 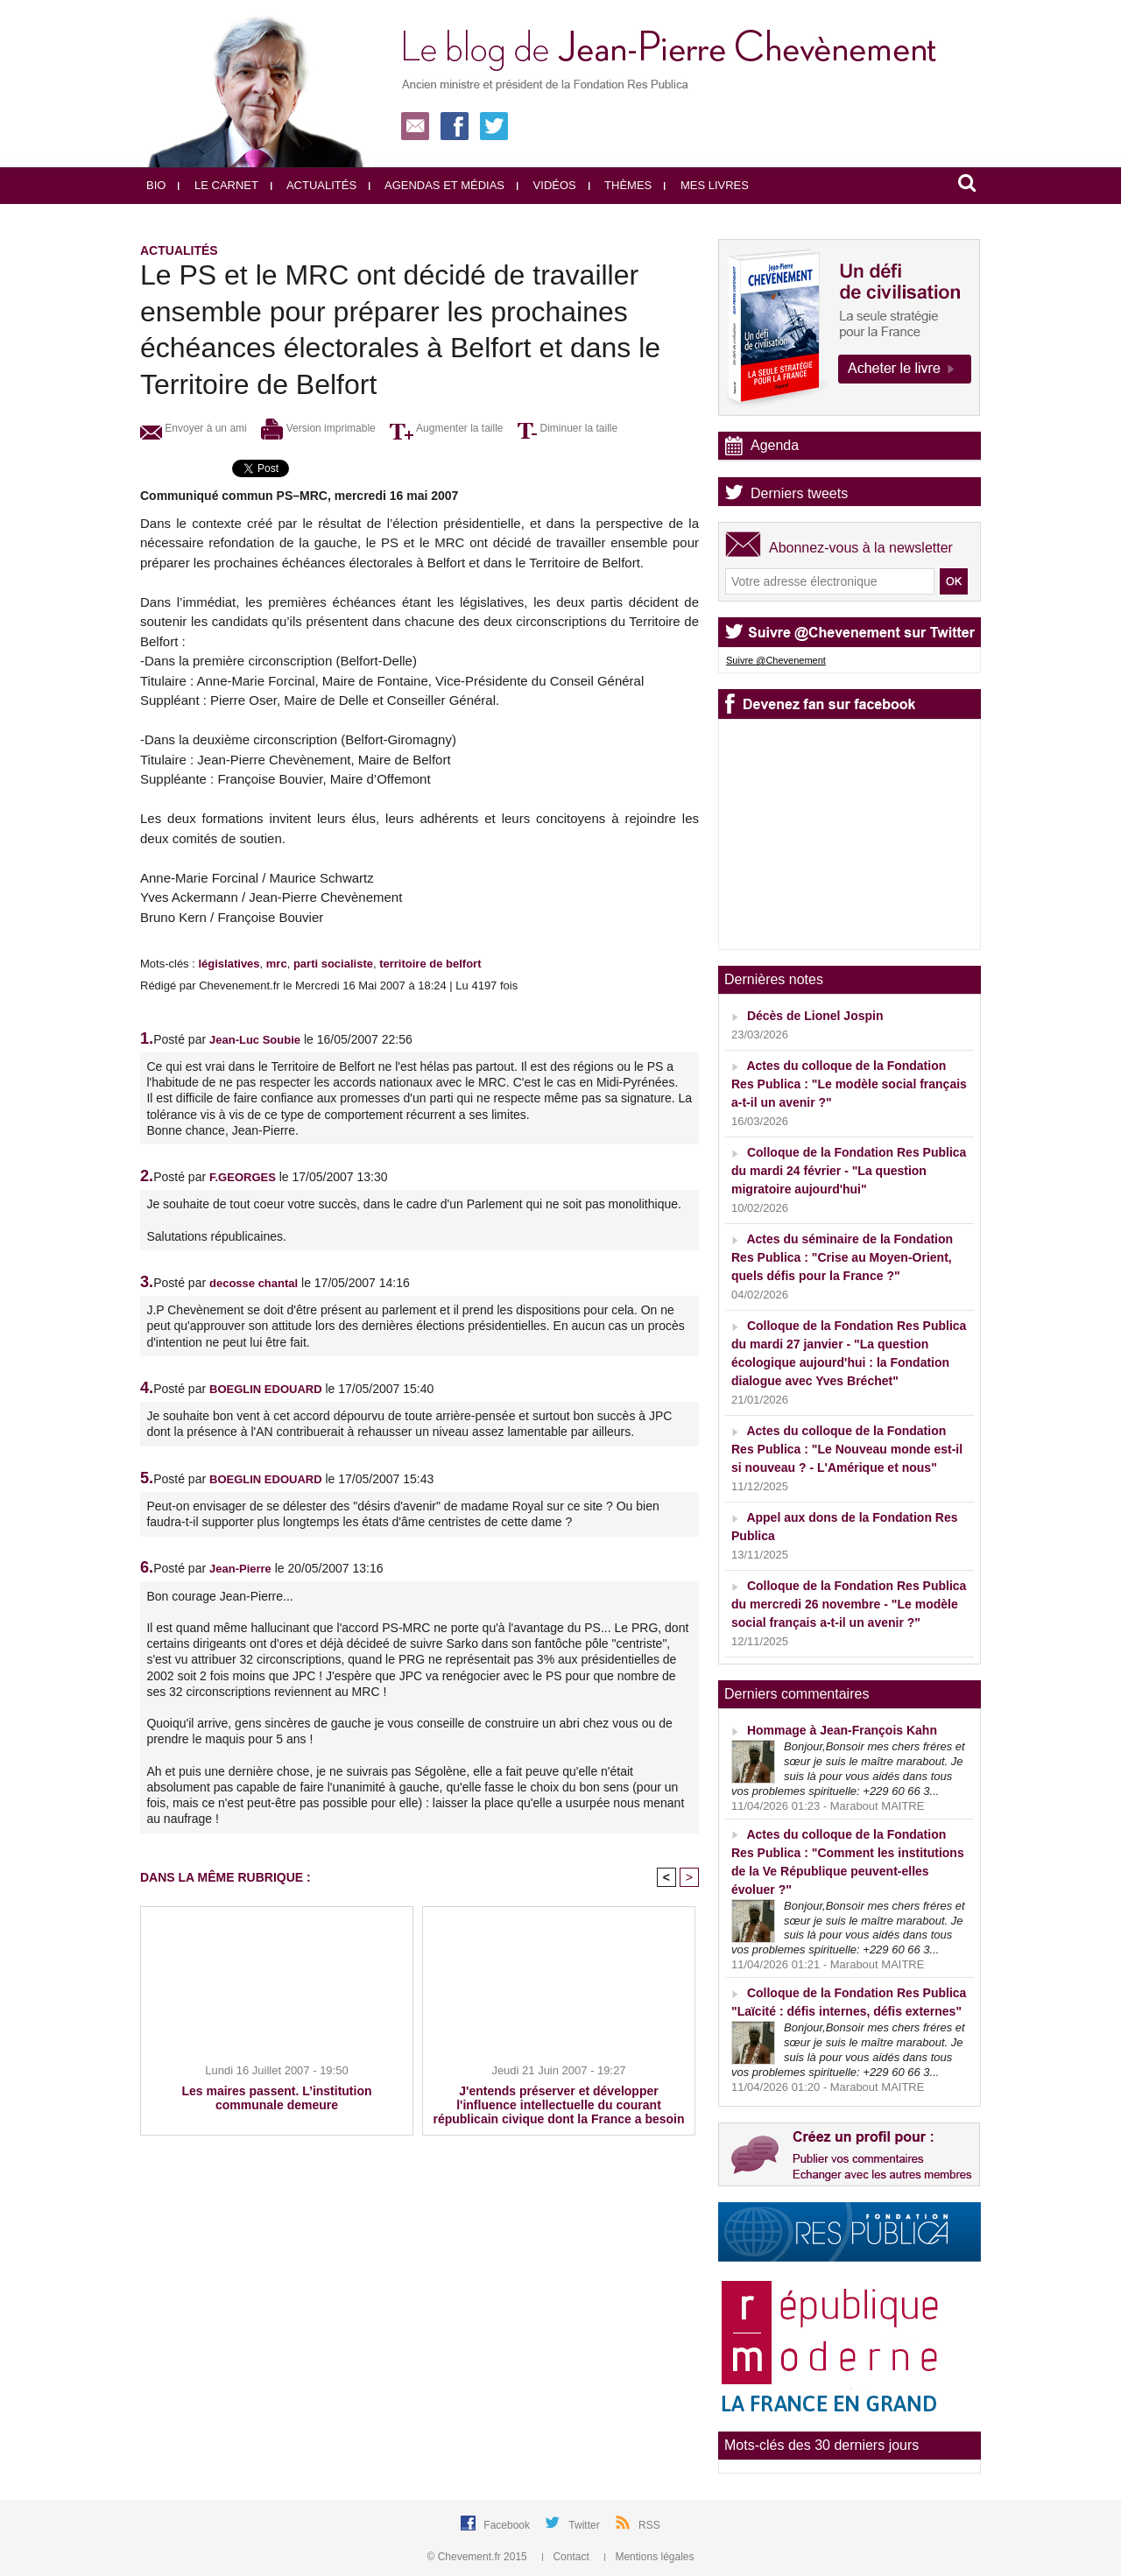 What do you see at coordinates (218, 185) in the screenshot?
I see `Le carnet` at bounding box center [218, 185].